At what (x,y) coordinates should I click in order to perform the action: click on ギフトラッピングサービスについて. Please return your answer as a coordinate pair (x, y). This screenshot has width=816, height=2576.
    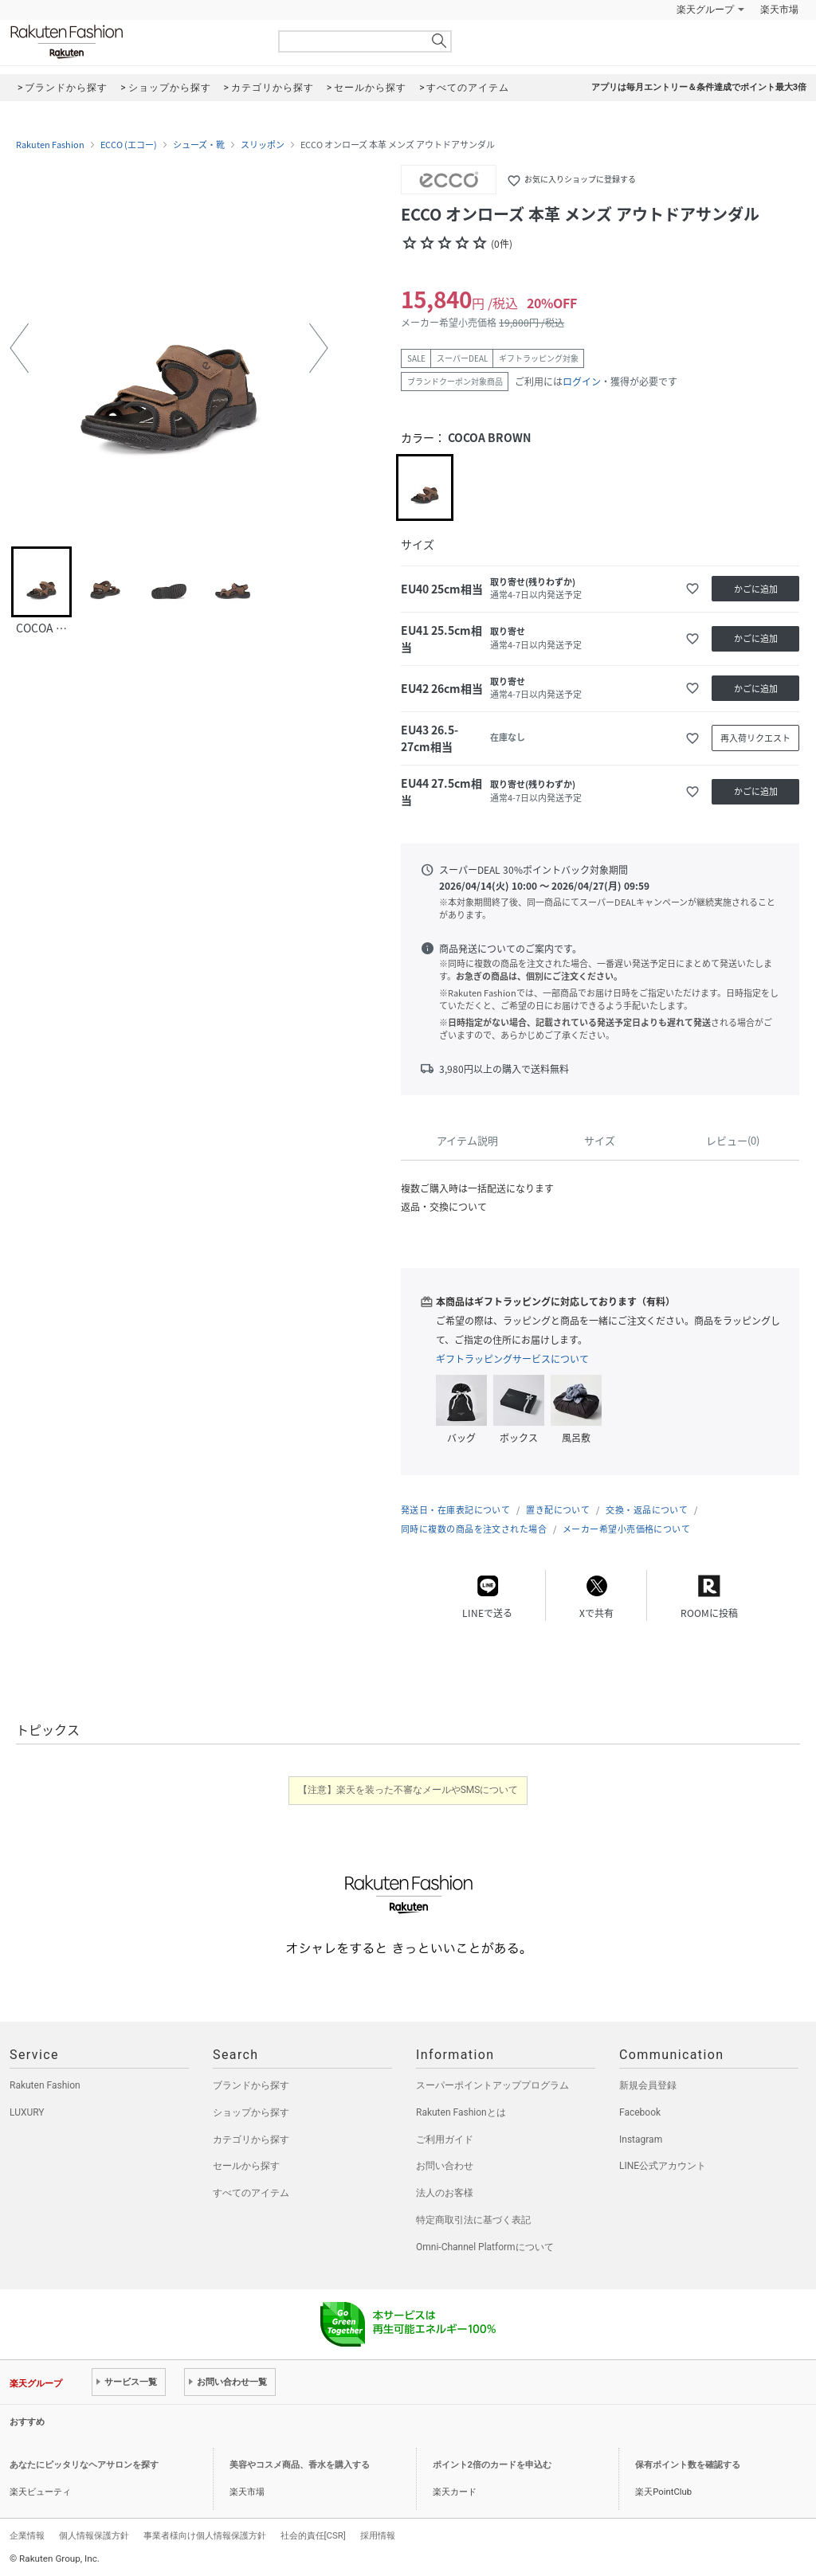
    Looking at the image, I should click on (512, 1359).